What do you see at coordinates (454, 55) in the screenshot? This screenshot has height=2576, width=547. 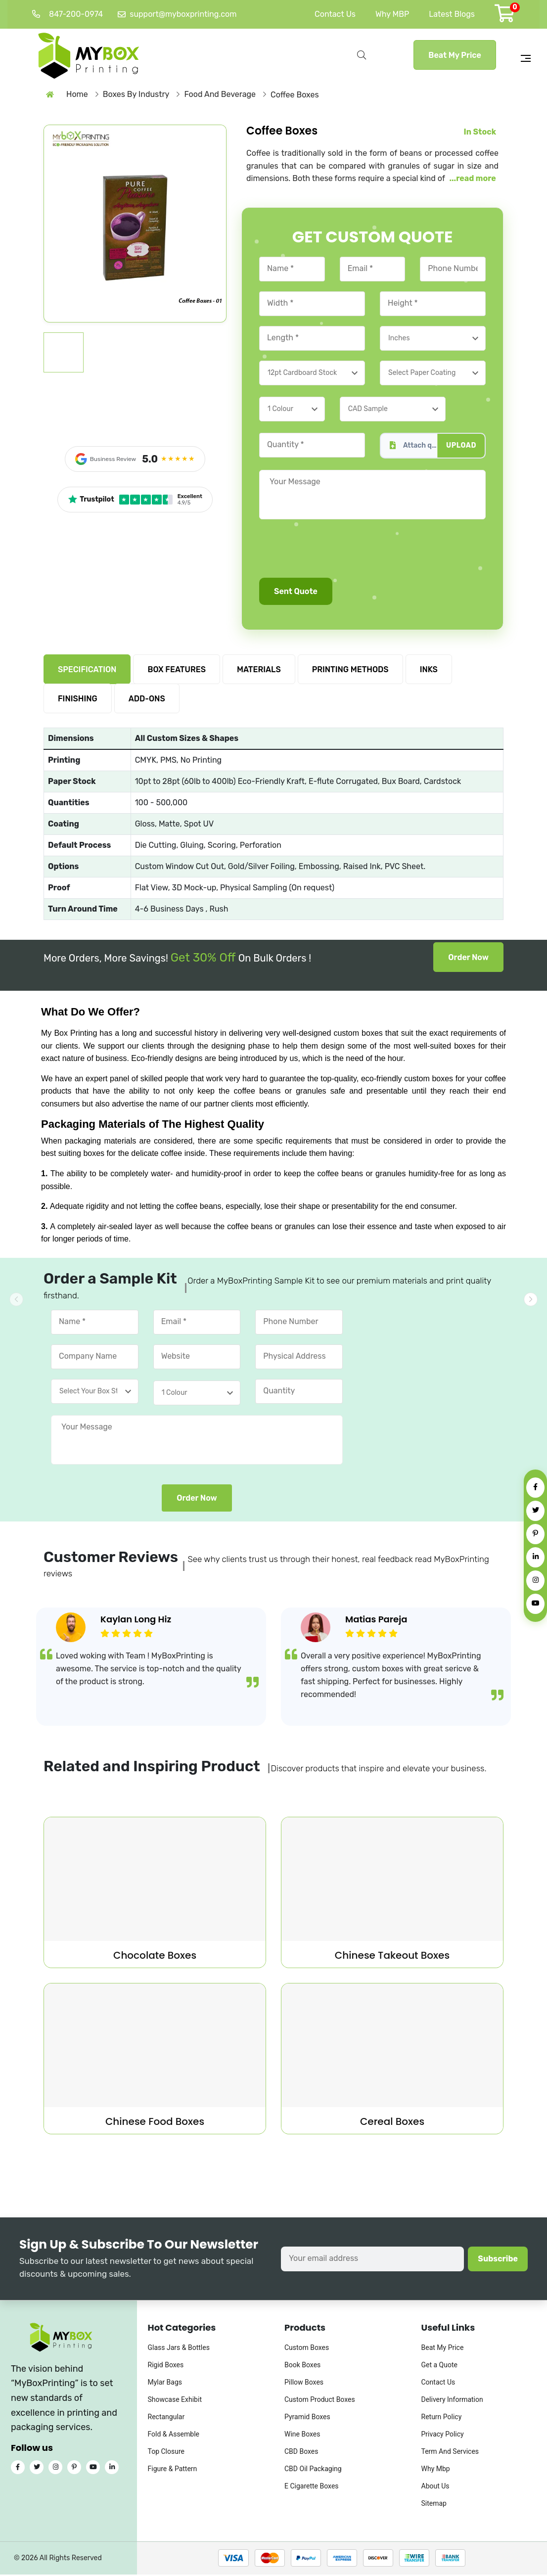 I see `Beat My Price` at bounding box center [454, 55].